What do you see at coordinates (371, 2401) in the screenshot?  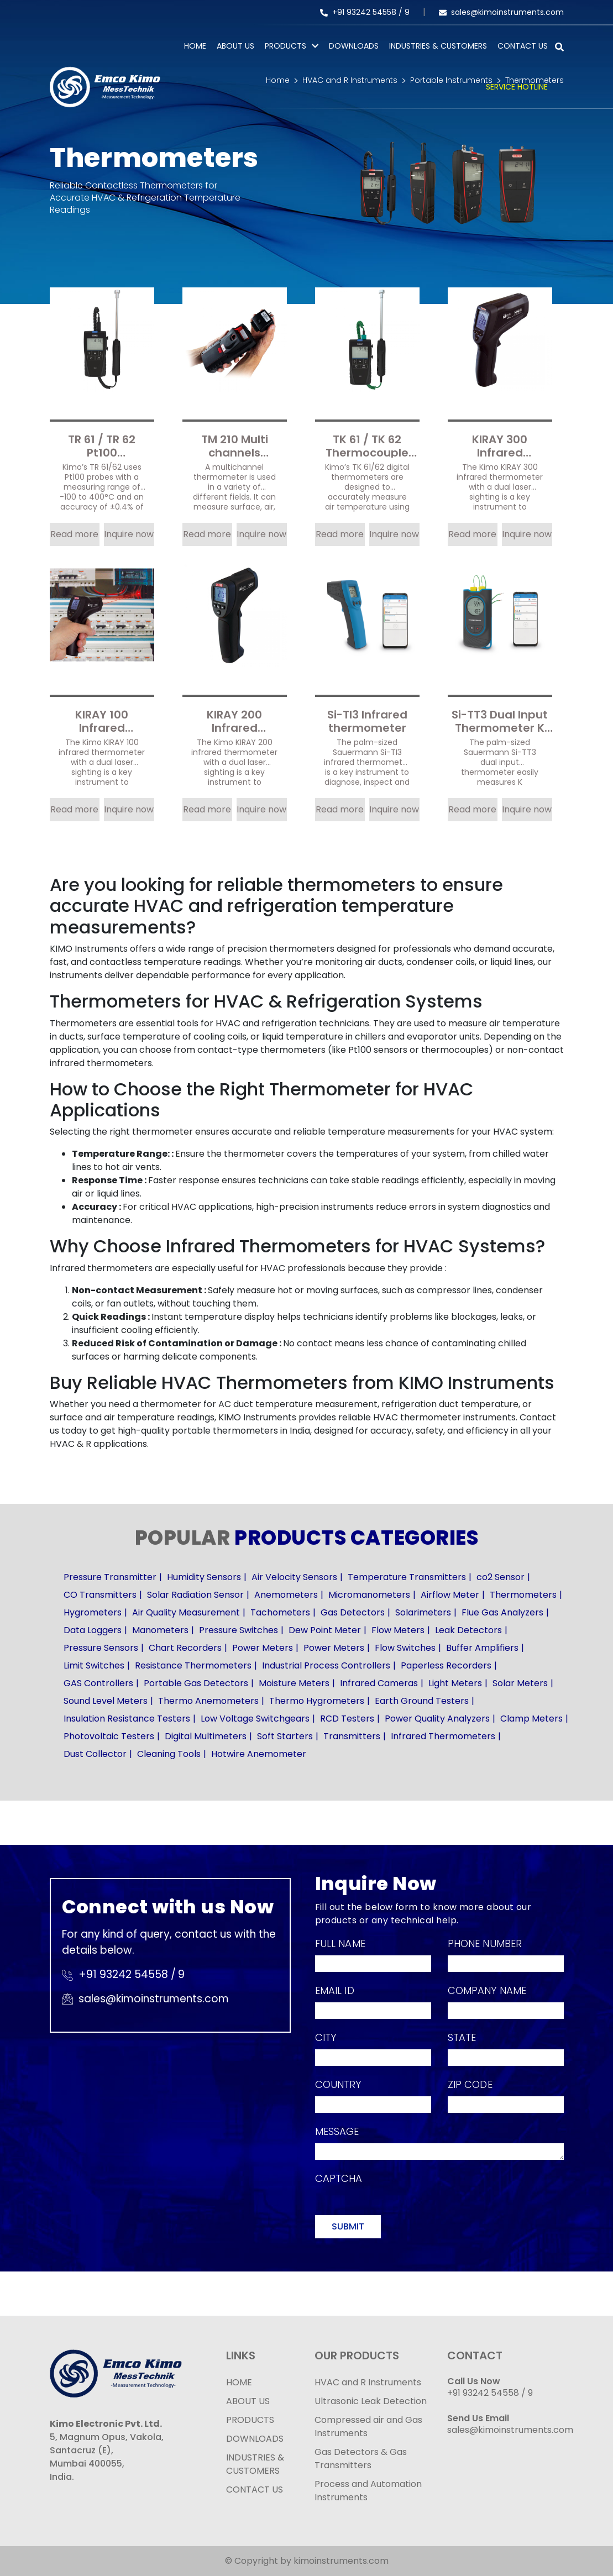 I see `Ultrasonic Leak Detection` at bounding box center [371, 2401].